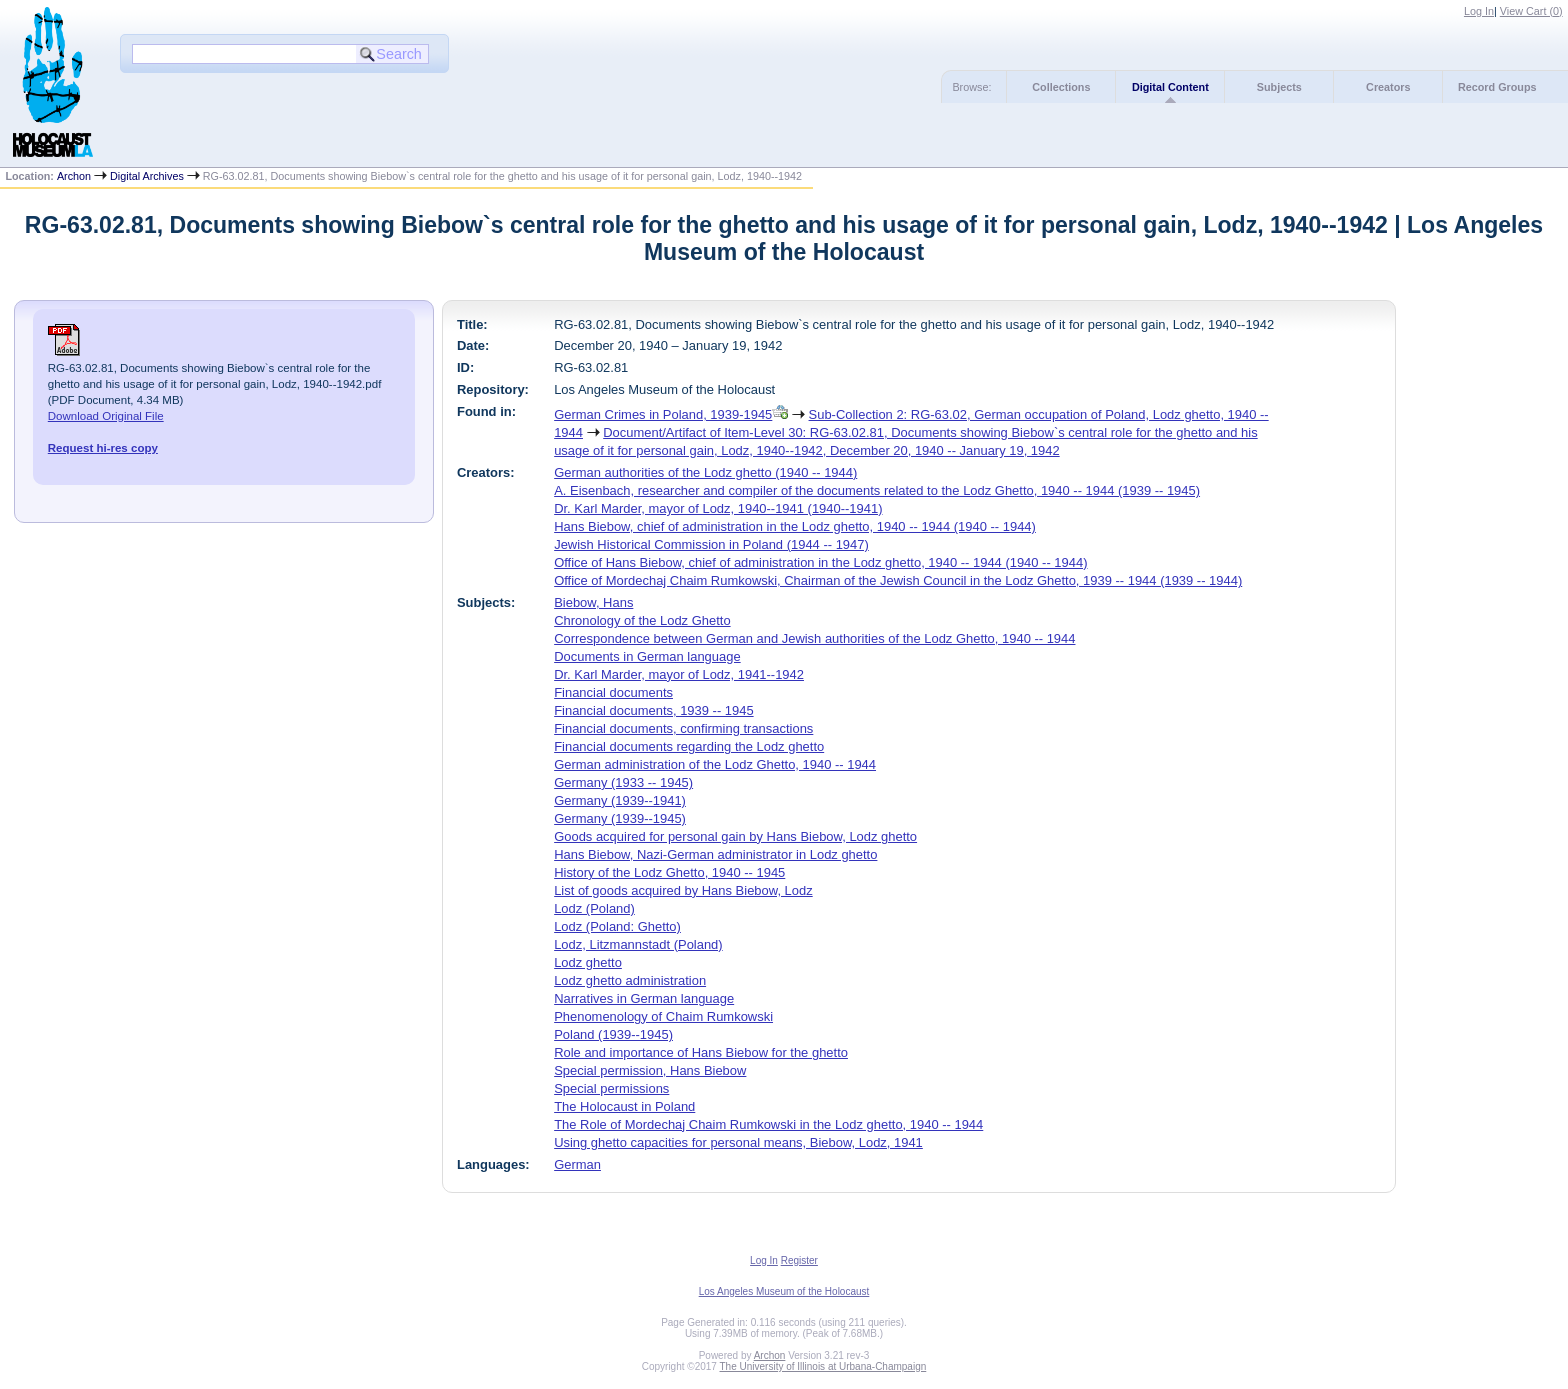 Image resolution: width=1568 pixels, height=1389 pixels. Describe the element at coordinates (1497, 87) in the screenshot. I see `Record Groups` at that location.